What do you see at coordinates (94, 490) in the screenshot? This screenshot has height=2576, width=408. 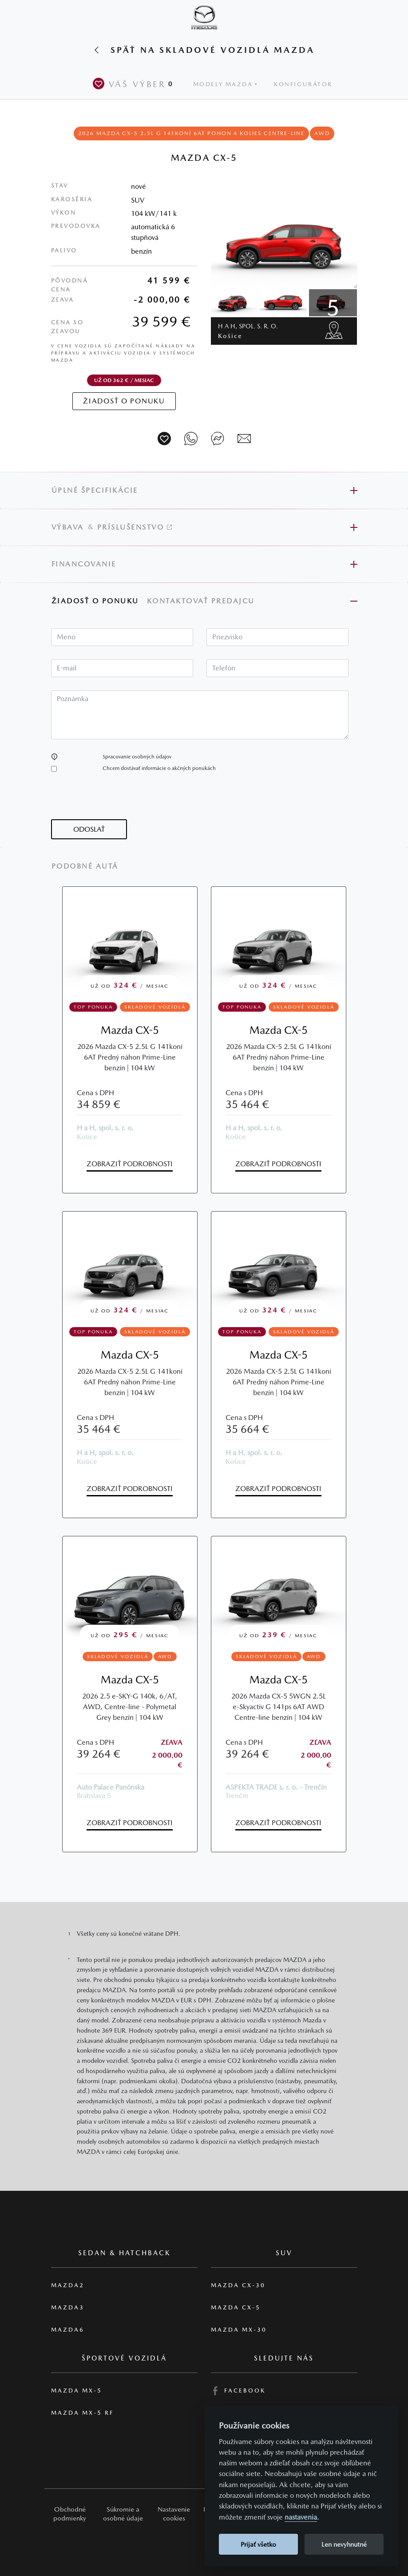 I see `Úplné špecifikácie` at bounding box center [94, 490].